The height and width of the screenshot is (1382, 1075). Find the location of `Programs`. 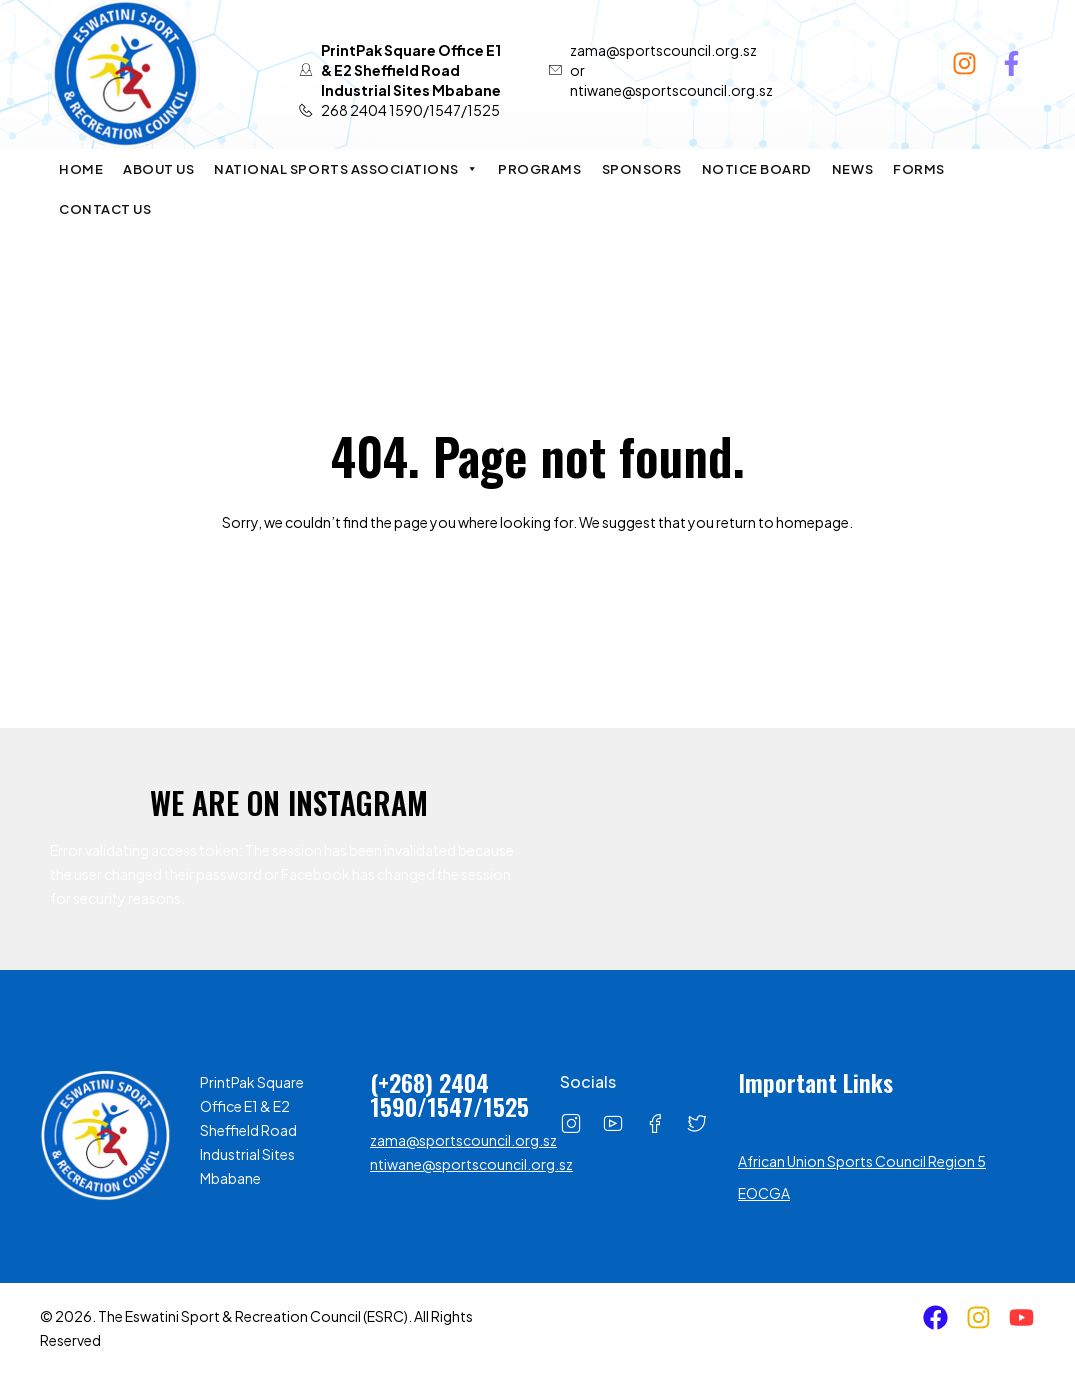

Programs is located at coordinates (539, 169).